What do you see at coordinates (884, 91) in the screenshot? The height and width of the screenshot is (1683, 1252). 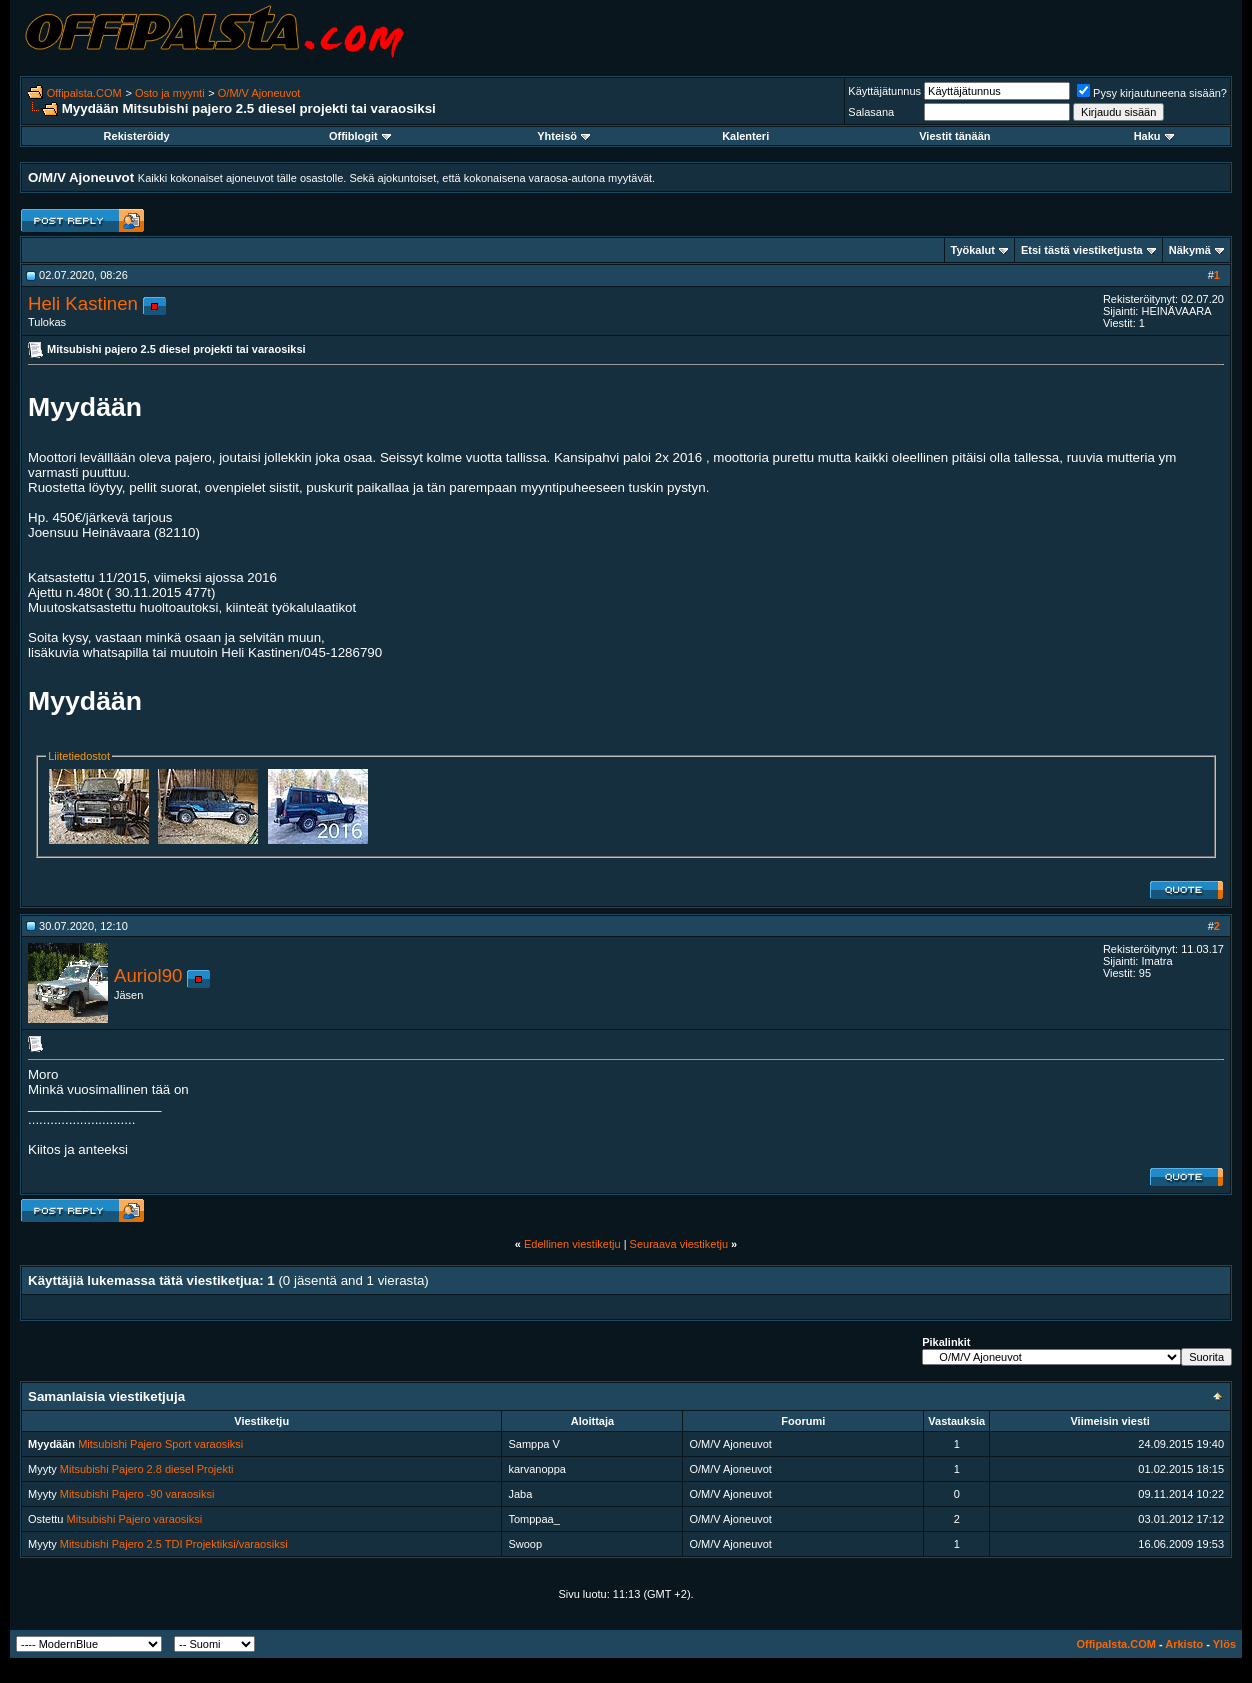 I see `Käyttäjätunnus` at bounding box center [884, 91].